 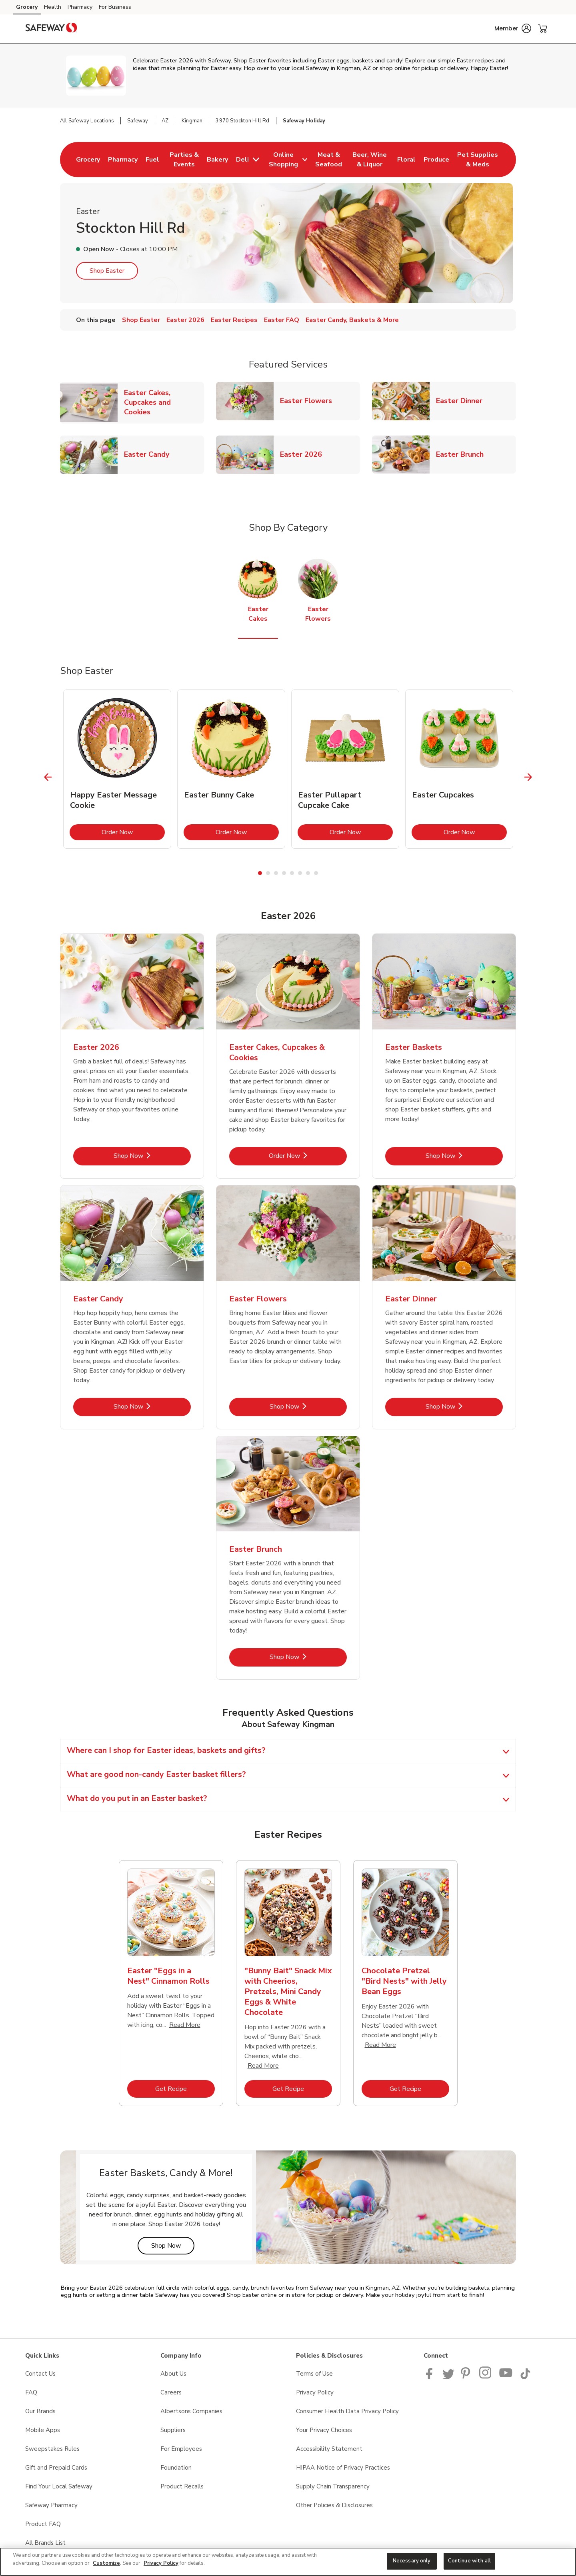 I want to click on Sweepstakes Rules, so click(x=52, y=2449).